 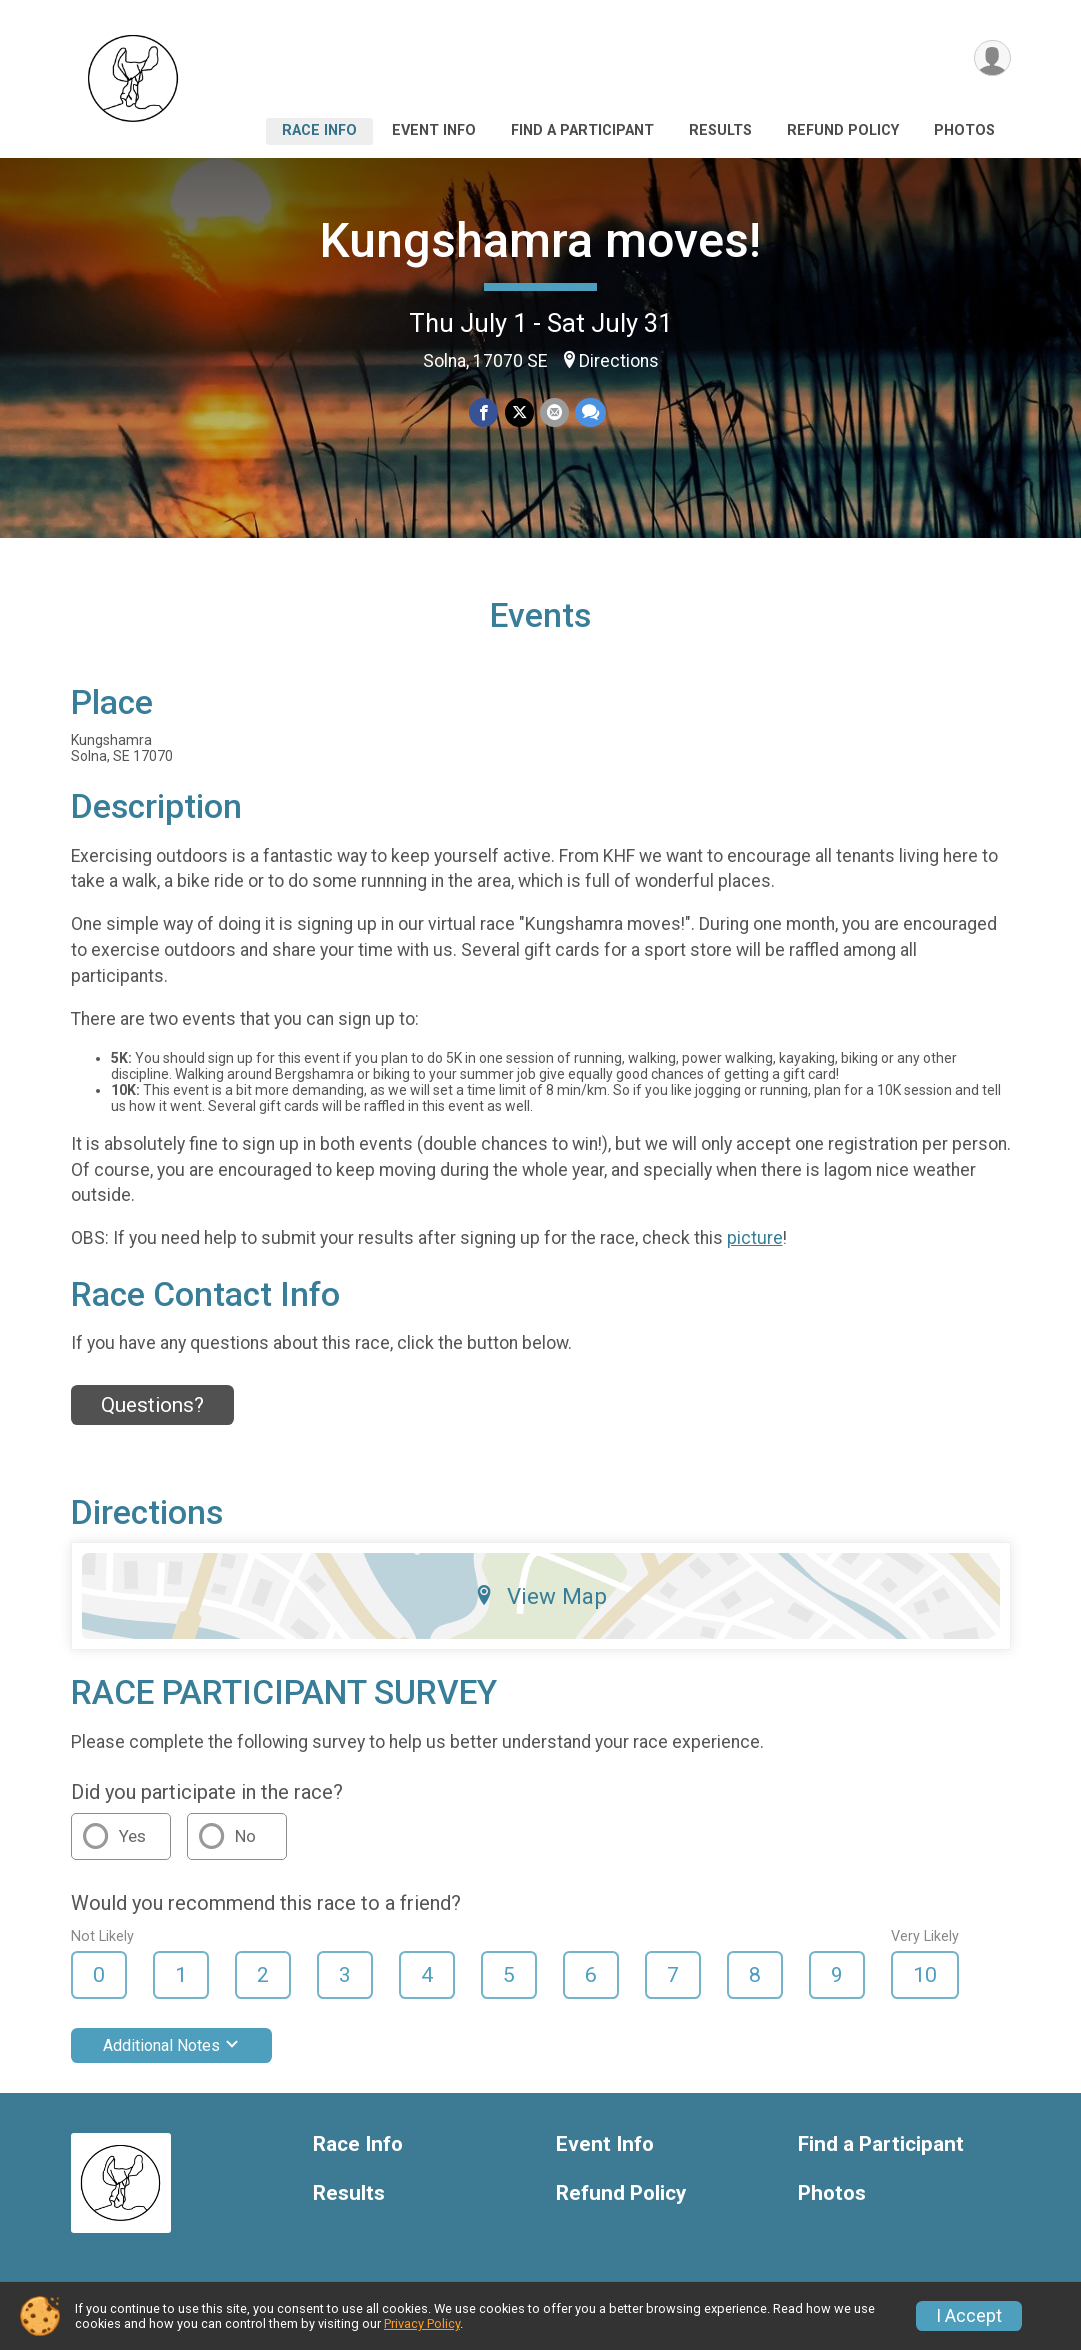 I want to click on Refund Policy, so click(x=843, y=130).